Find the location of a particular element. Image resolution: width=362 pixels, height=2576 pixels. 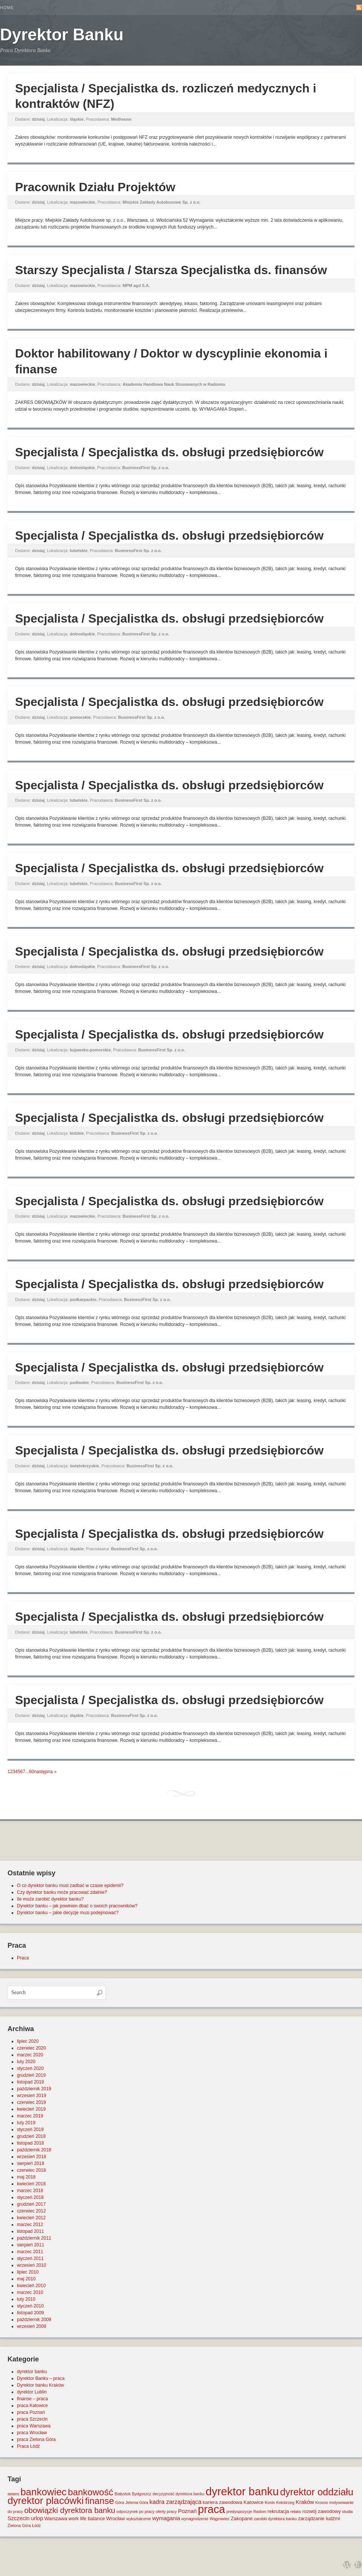

rekrutacja [rekrutacja (2 elementy)] is located at coordinates (278, 2511).